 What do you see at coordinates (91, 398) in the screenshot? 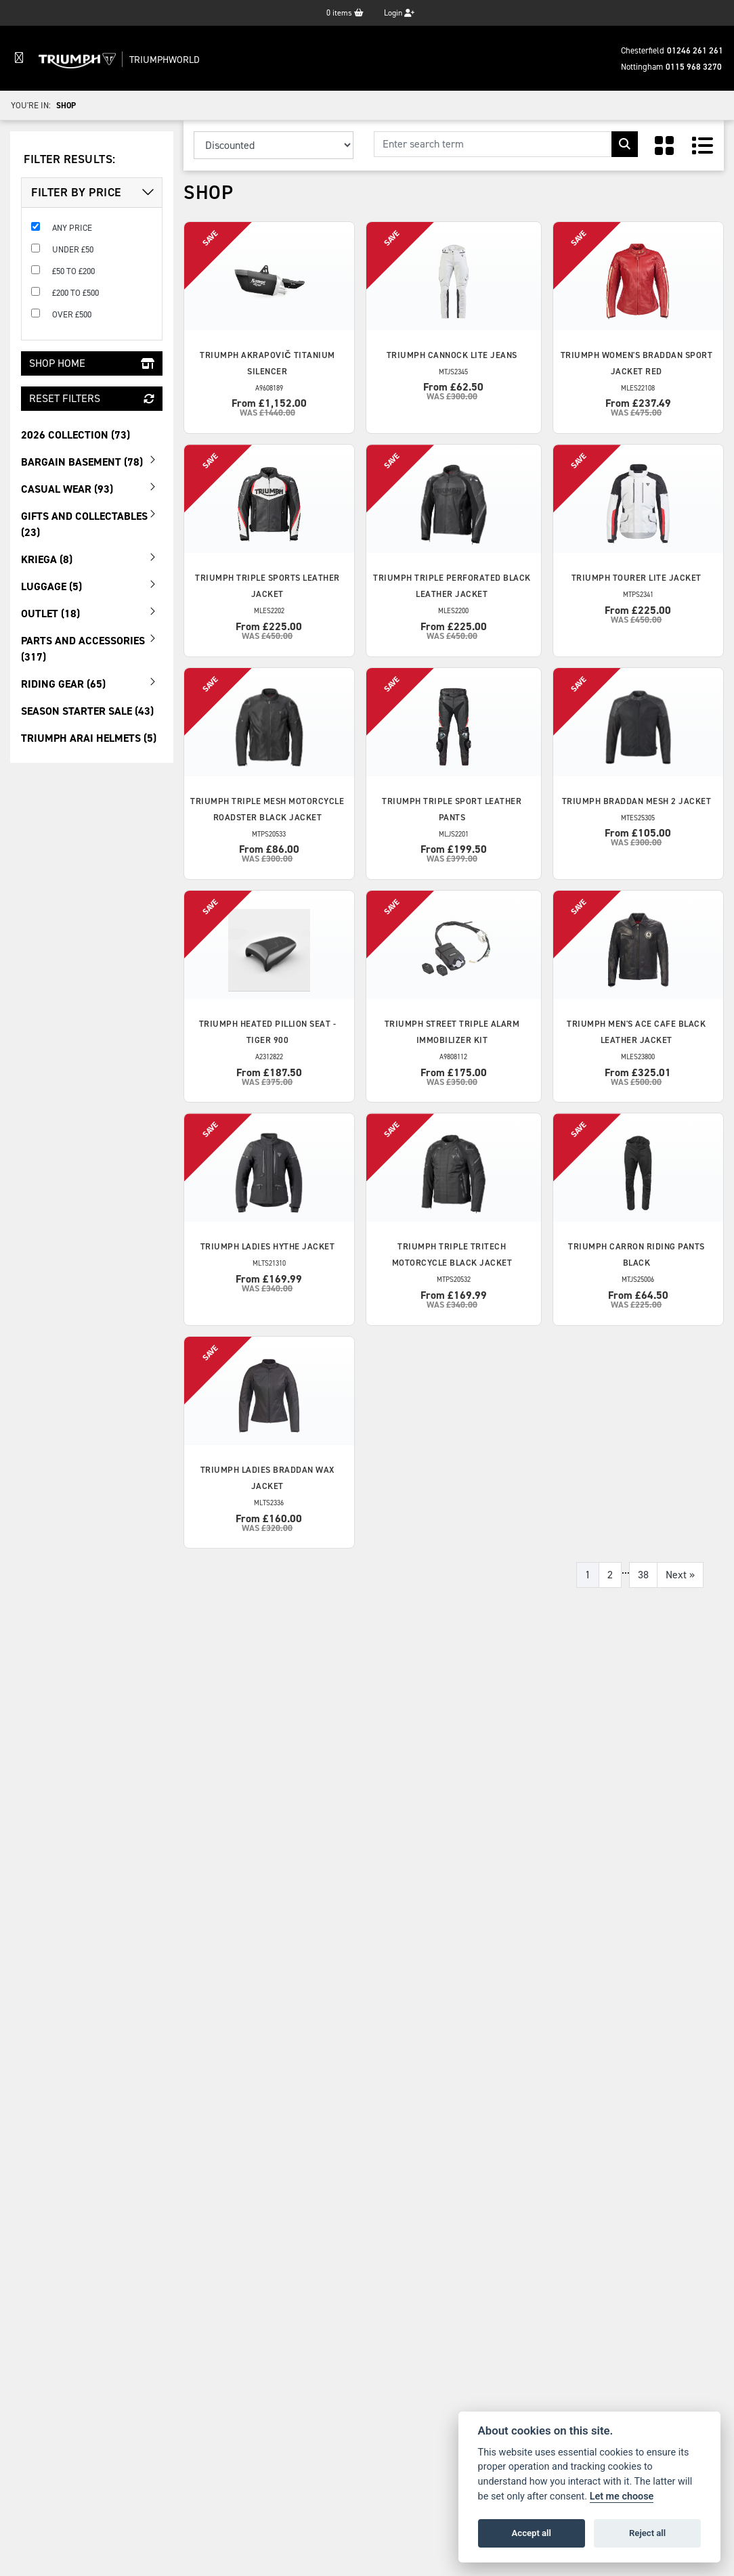
I see `Reset Filters` at bounding box center [91, 398].